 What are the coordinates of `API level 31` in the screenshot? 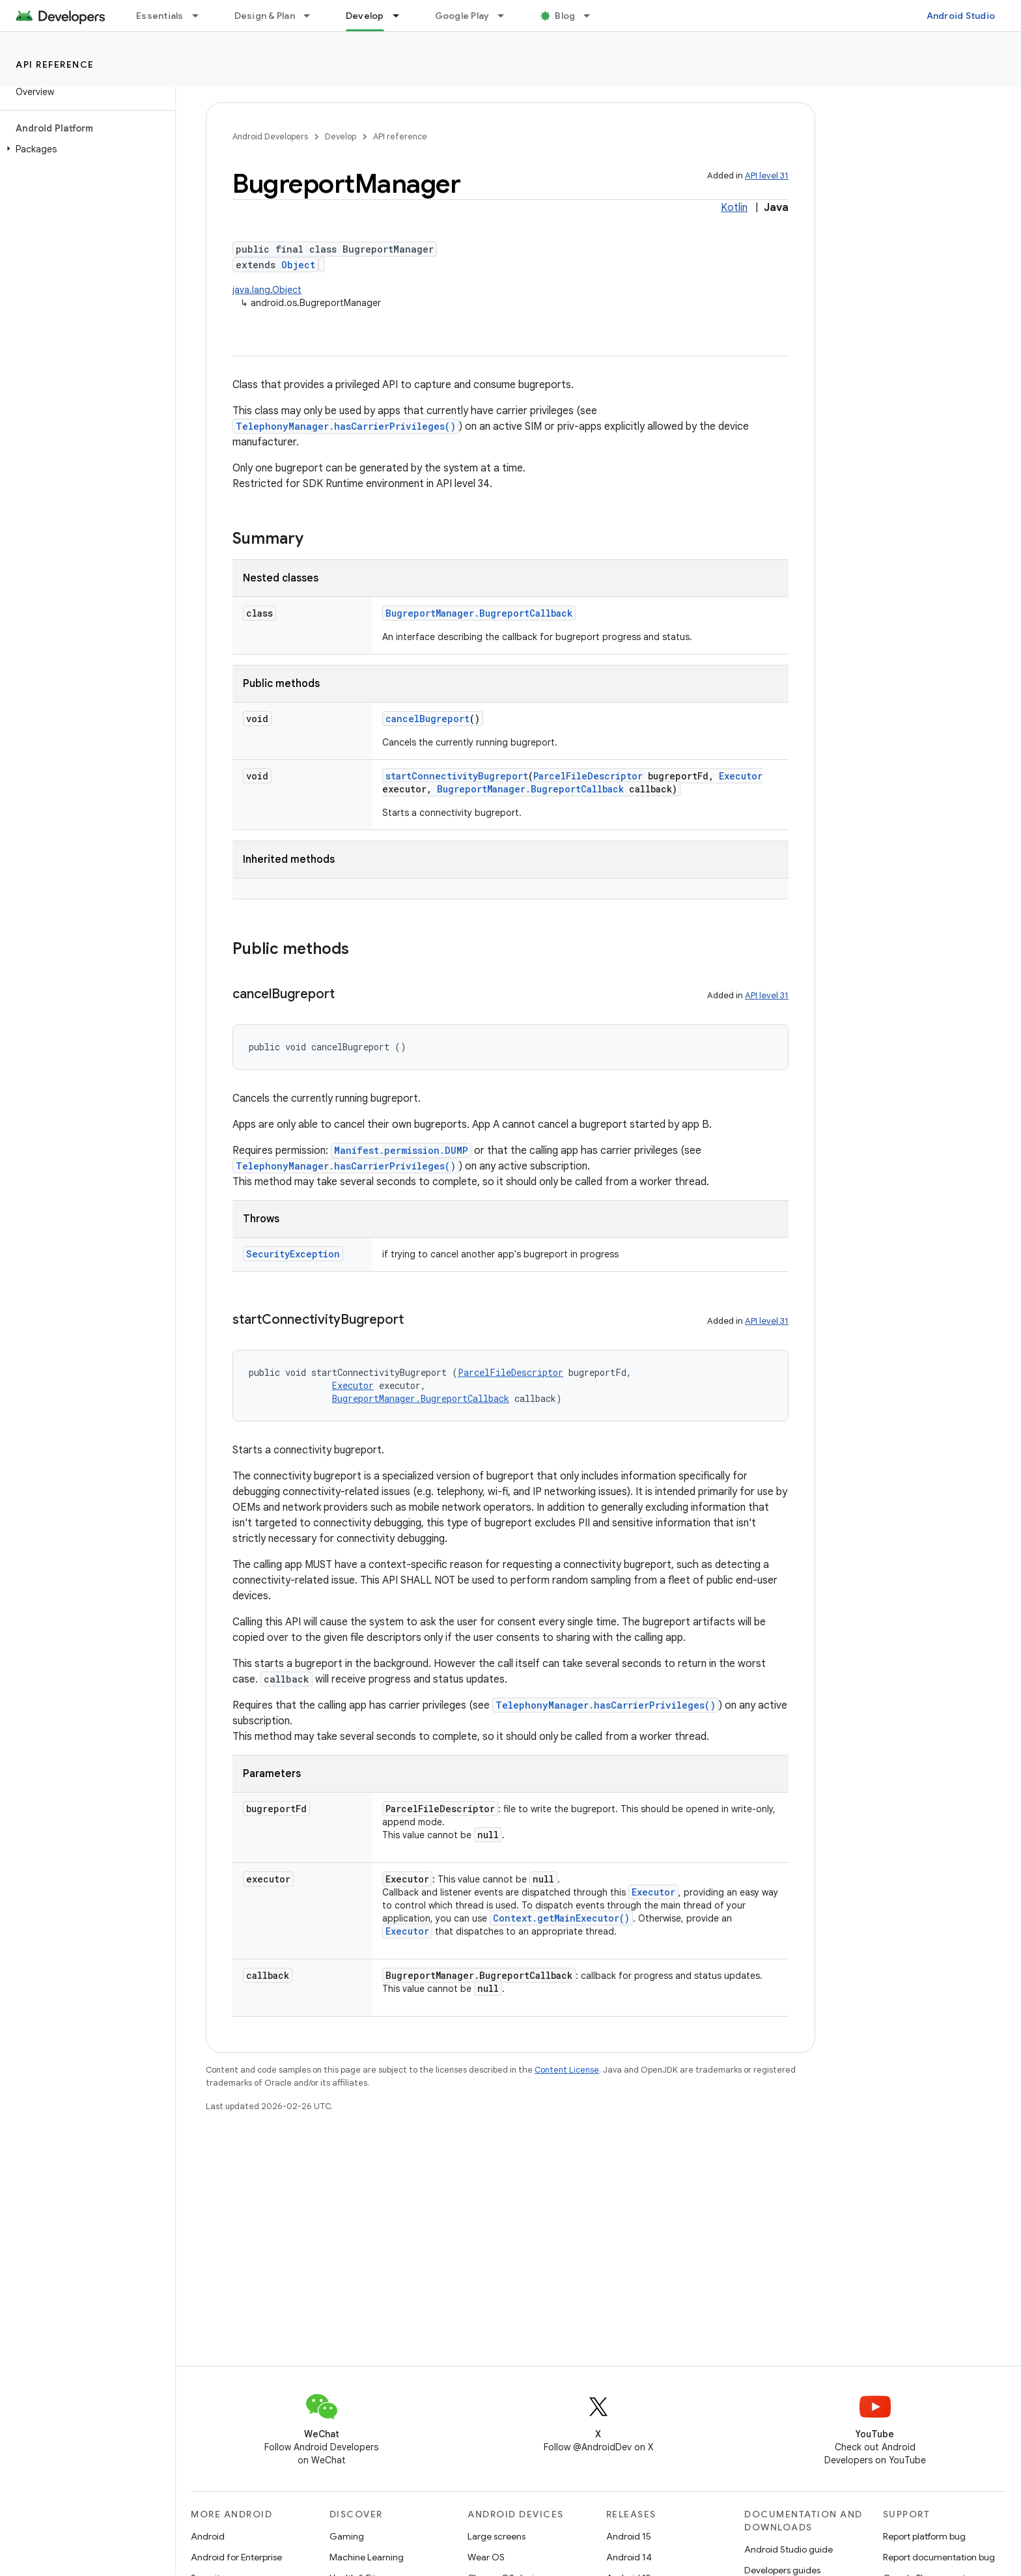 It's located at (767, 175).